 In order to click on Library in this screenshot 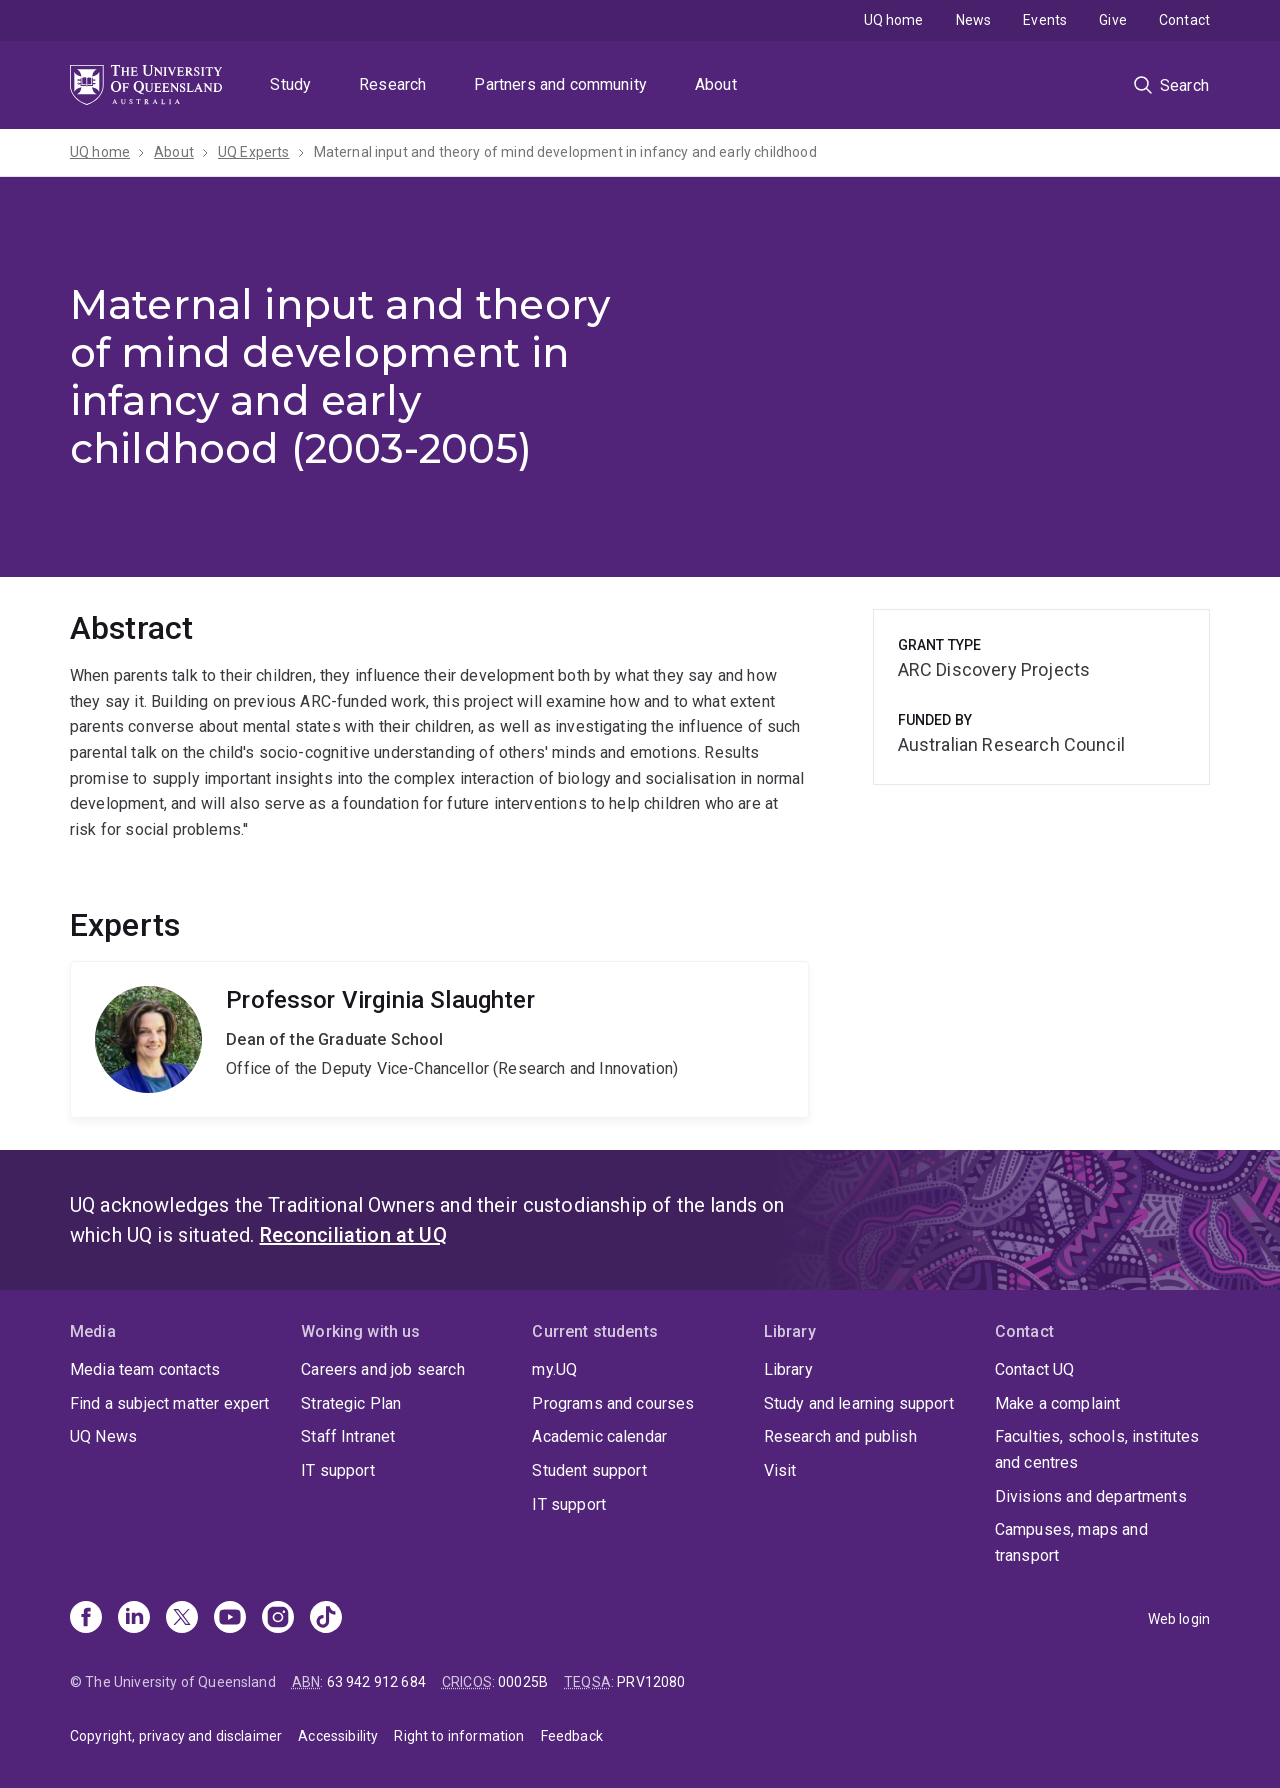, I will do `click(788, 1369)`.